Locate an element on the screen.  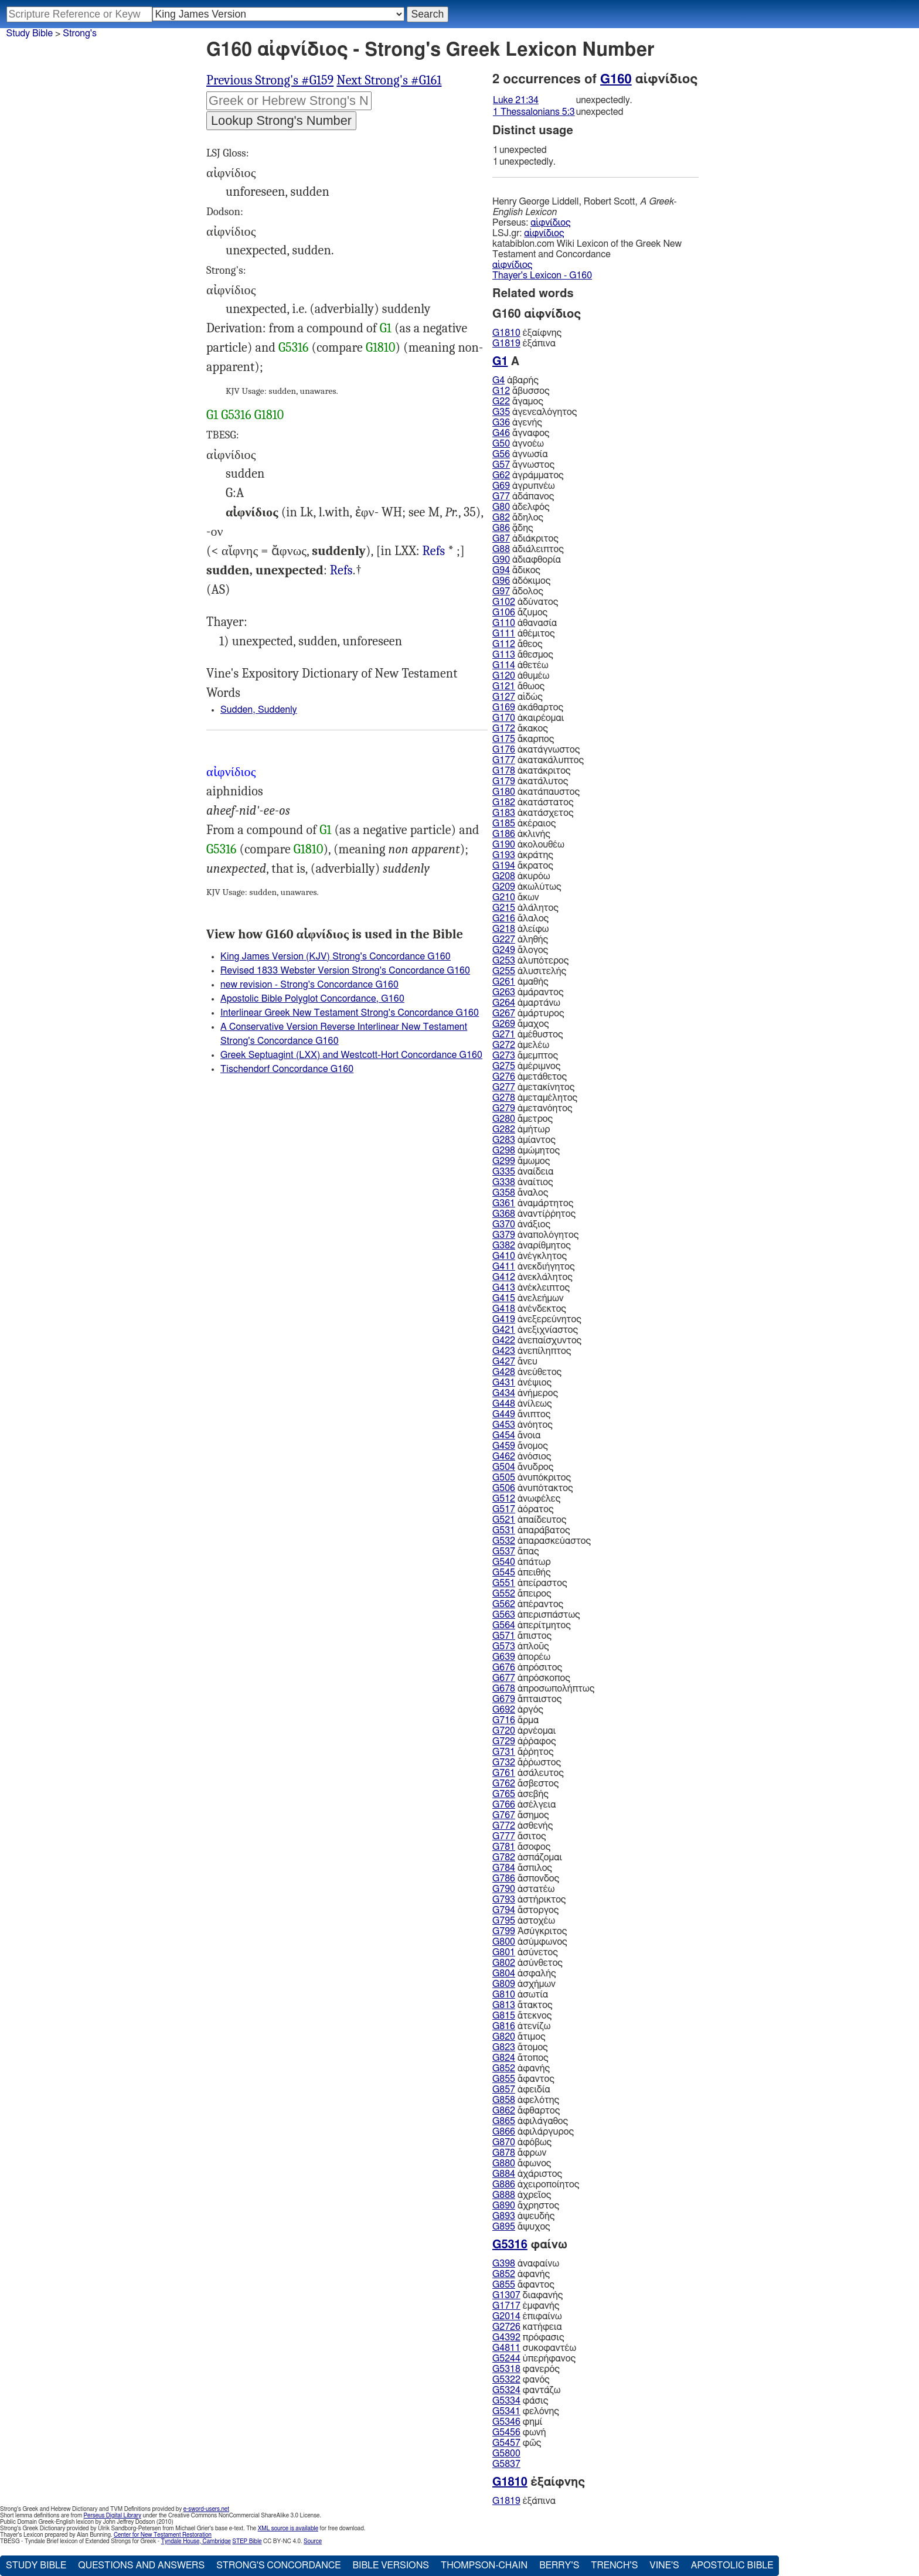
G5316 is located at coordinates (293, 347).